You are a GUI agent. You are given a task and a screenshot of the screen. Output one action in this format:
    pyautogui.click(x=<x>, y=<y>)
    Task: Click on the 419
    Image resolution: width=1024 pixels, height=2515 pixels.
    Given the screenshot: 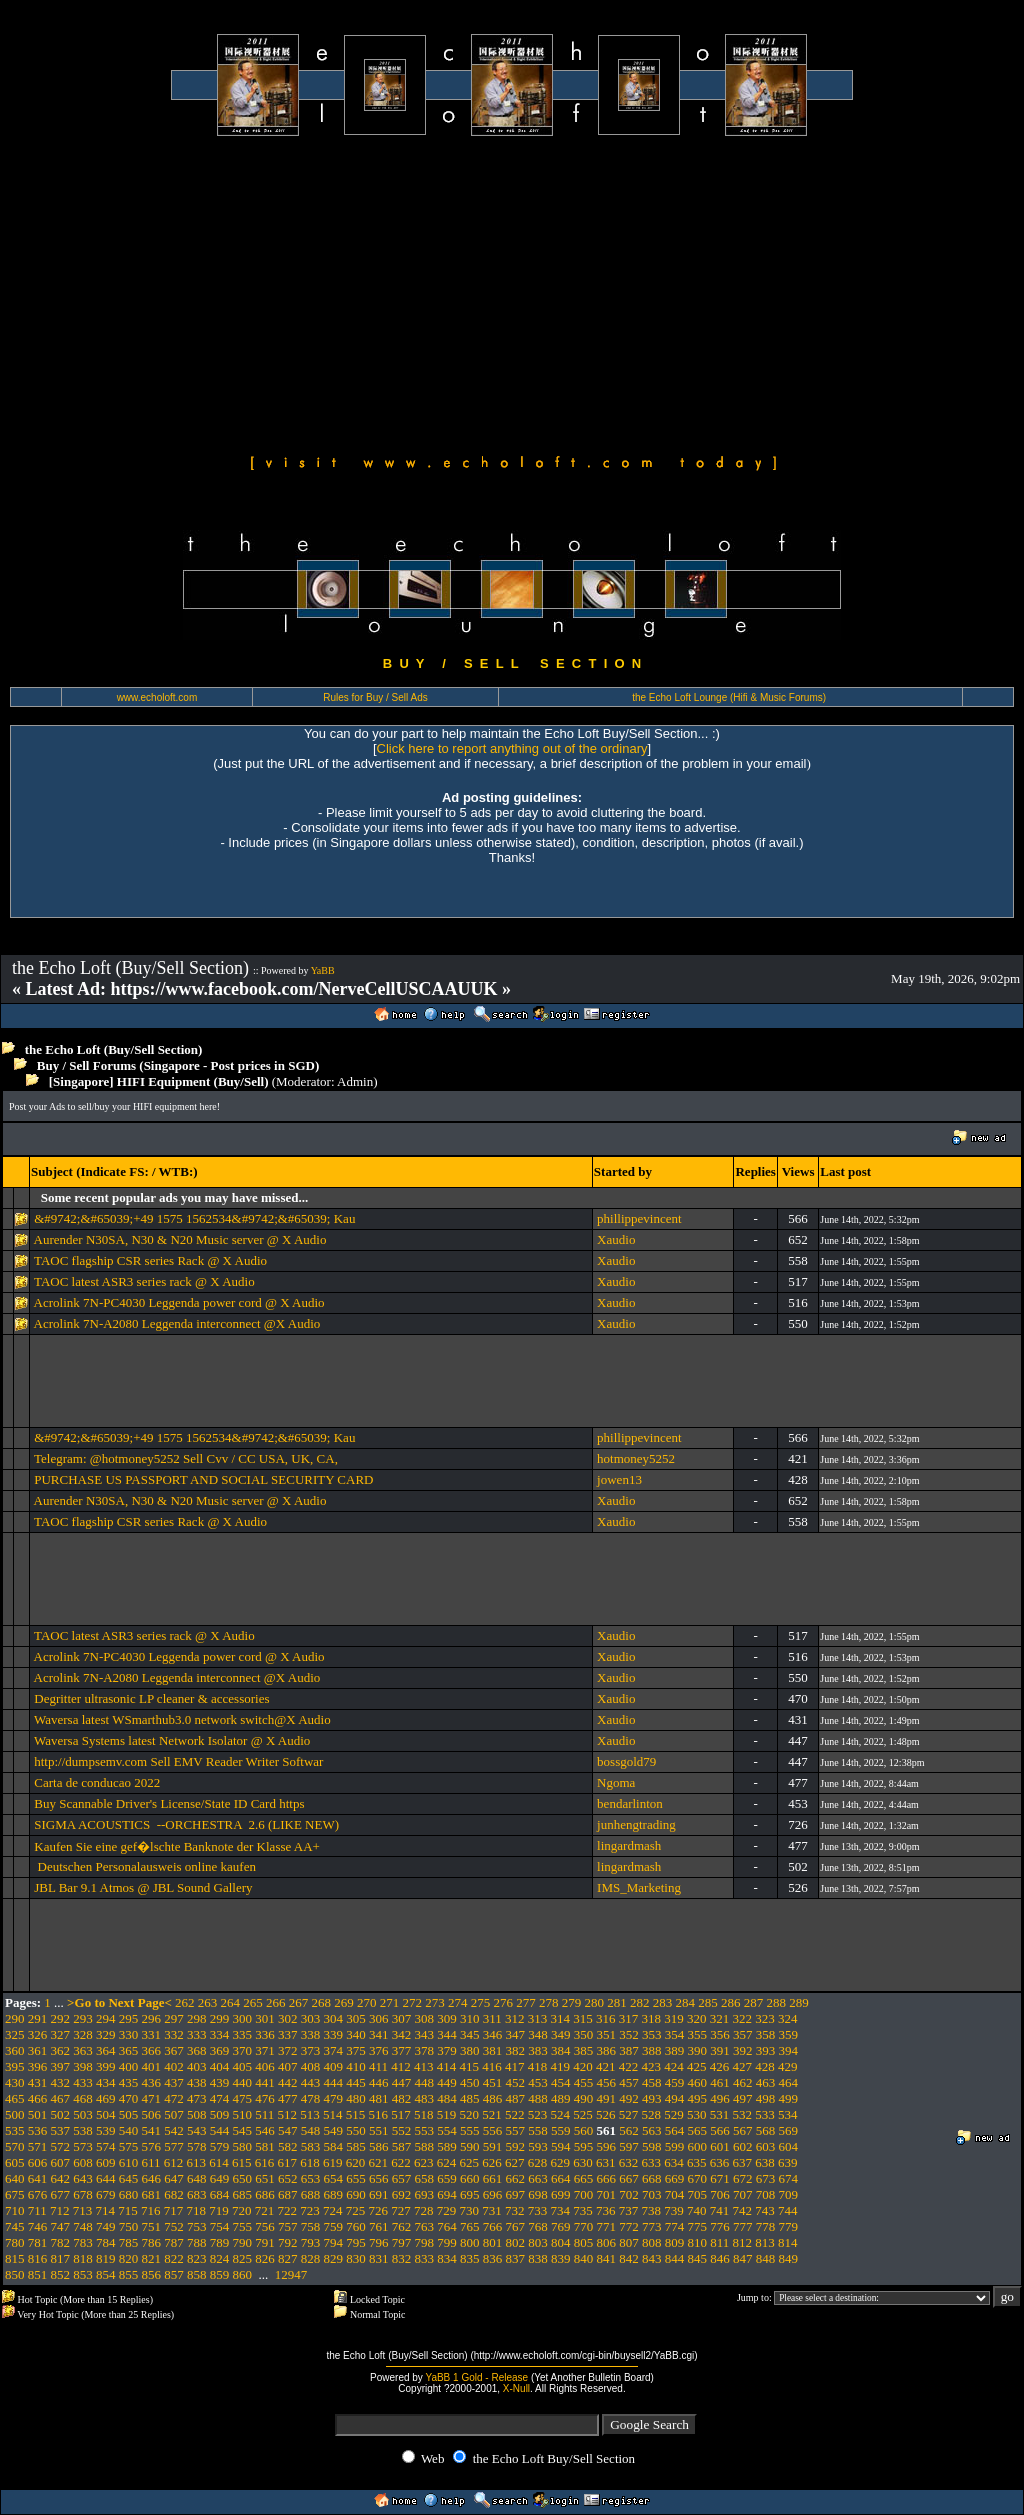 What is the action you would take?
    pyautogui.click(x=561, y=2066)
    